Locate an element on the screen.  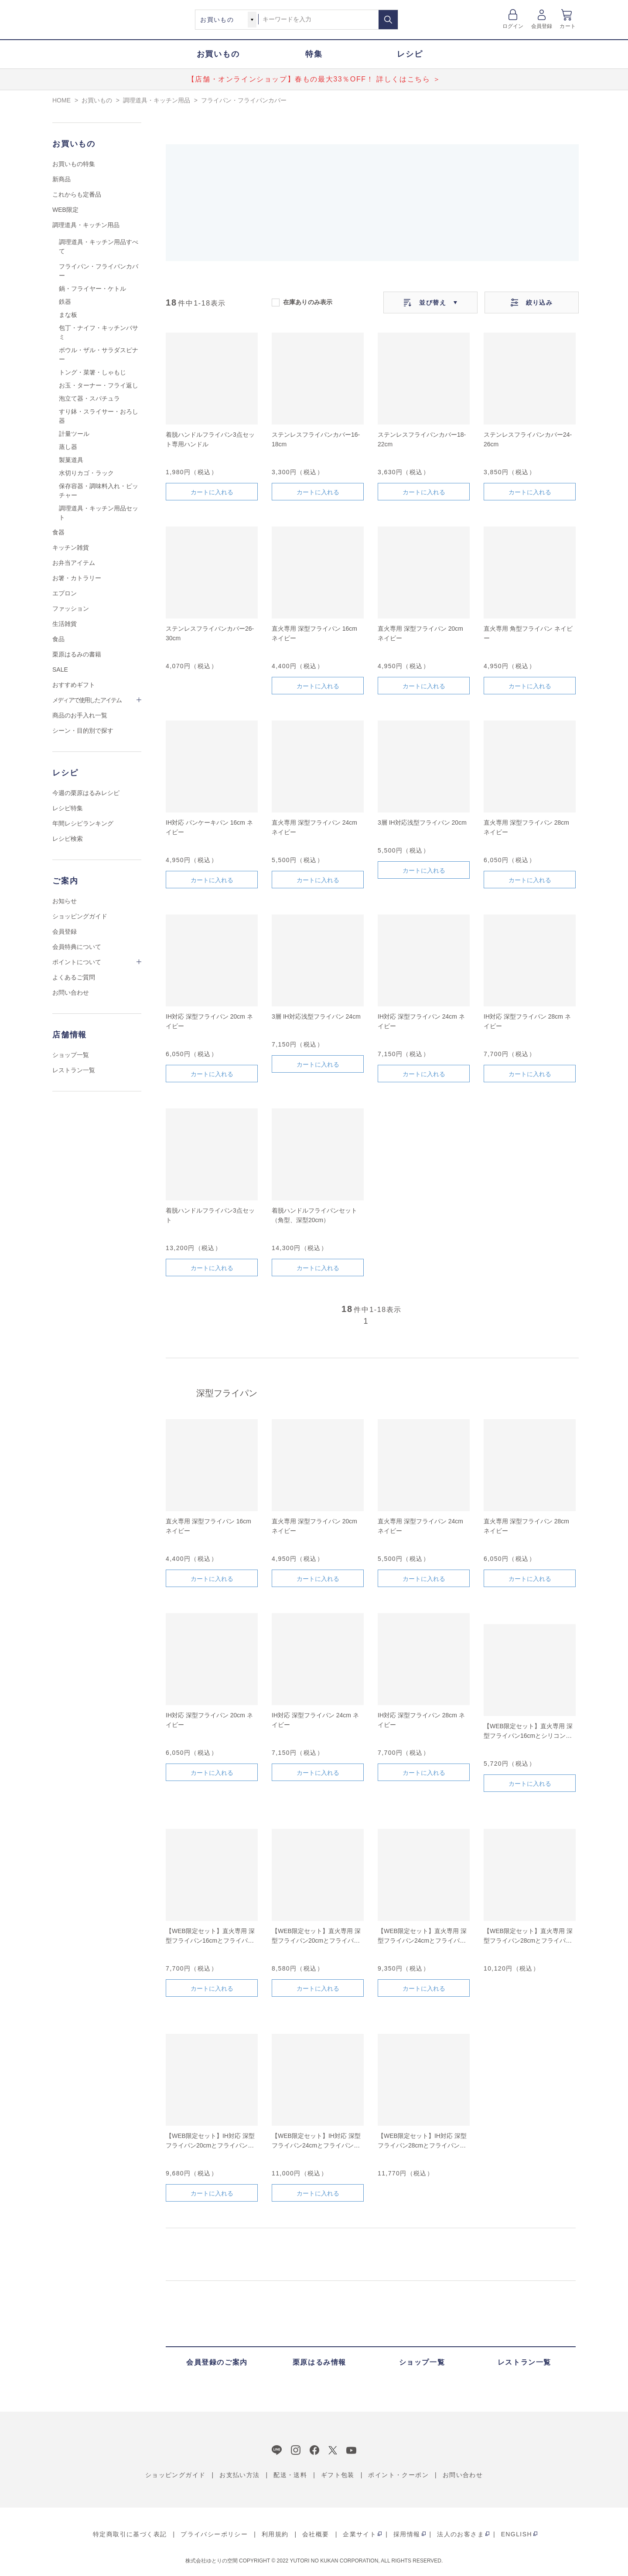
会員登録 is located at coordinates (542, 26).